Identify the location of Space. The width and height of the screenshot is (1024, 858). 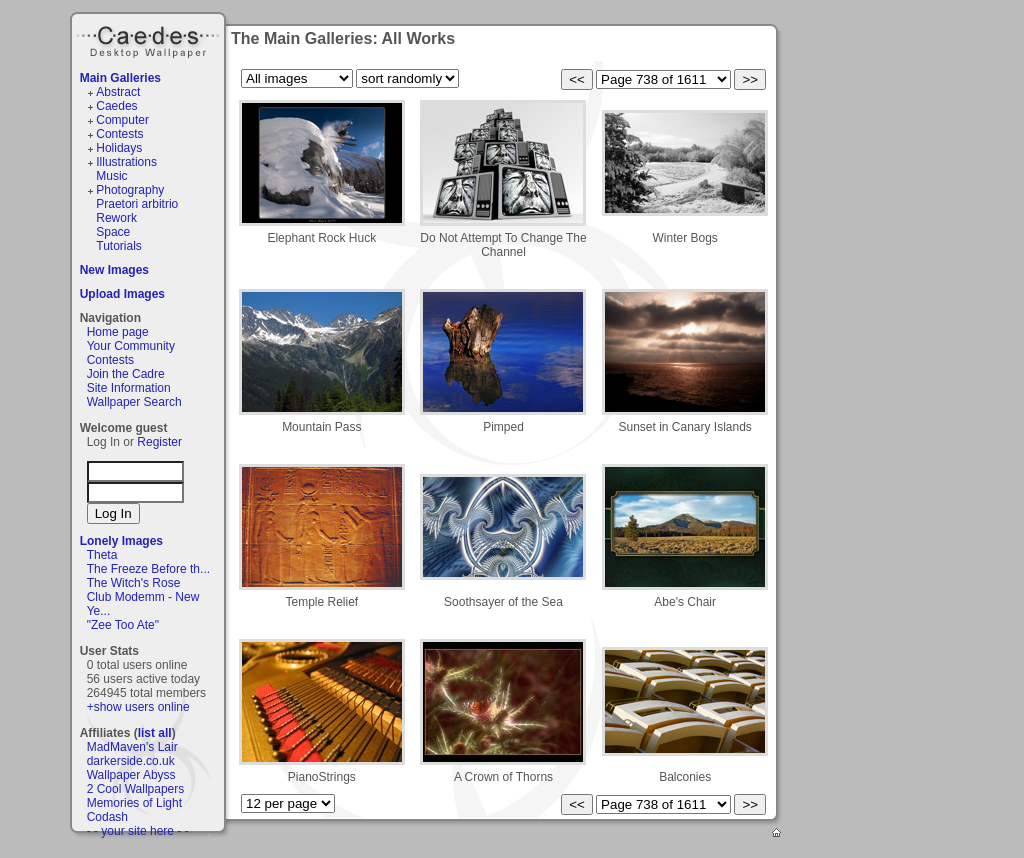
(113, 232).